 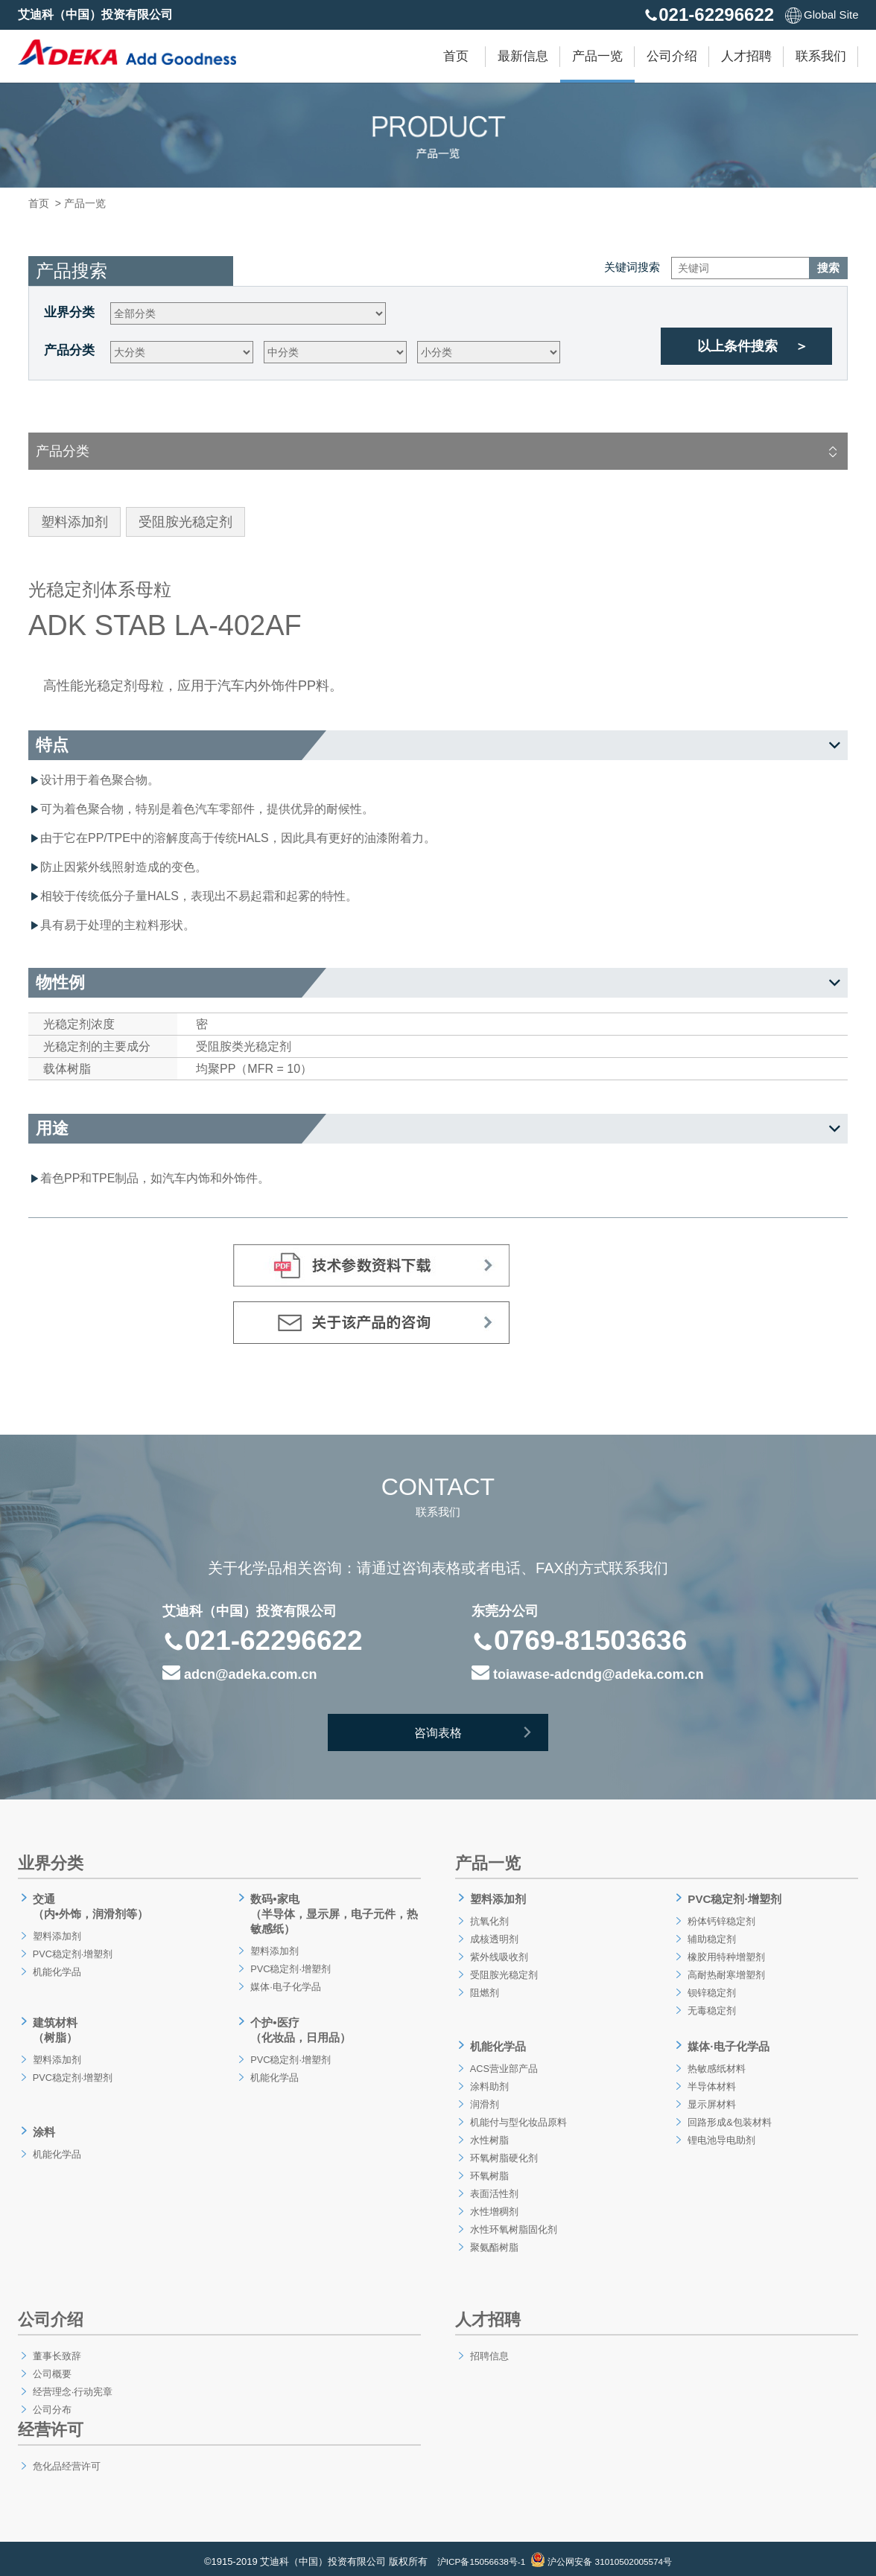 I want to click on 媒体·电子化学品, so click(x=285, y=1983).